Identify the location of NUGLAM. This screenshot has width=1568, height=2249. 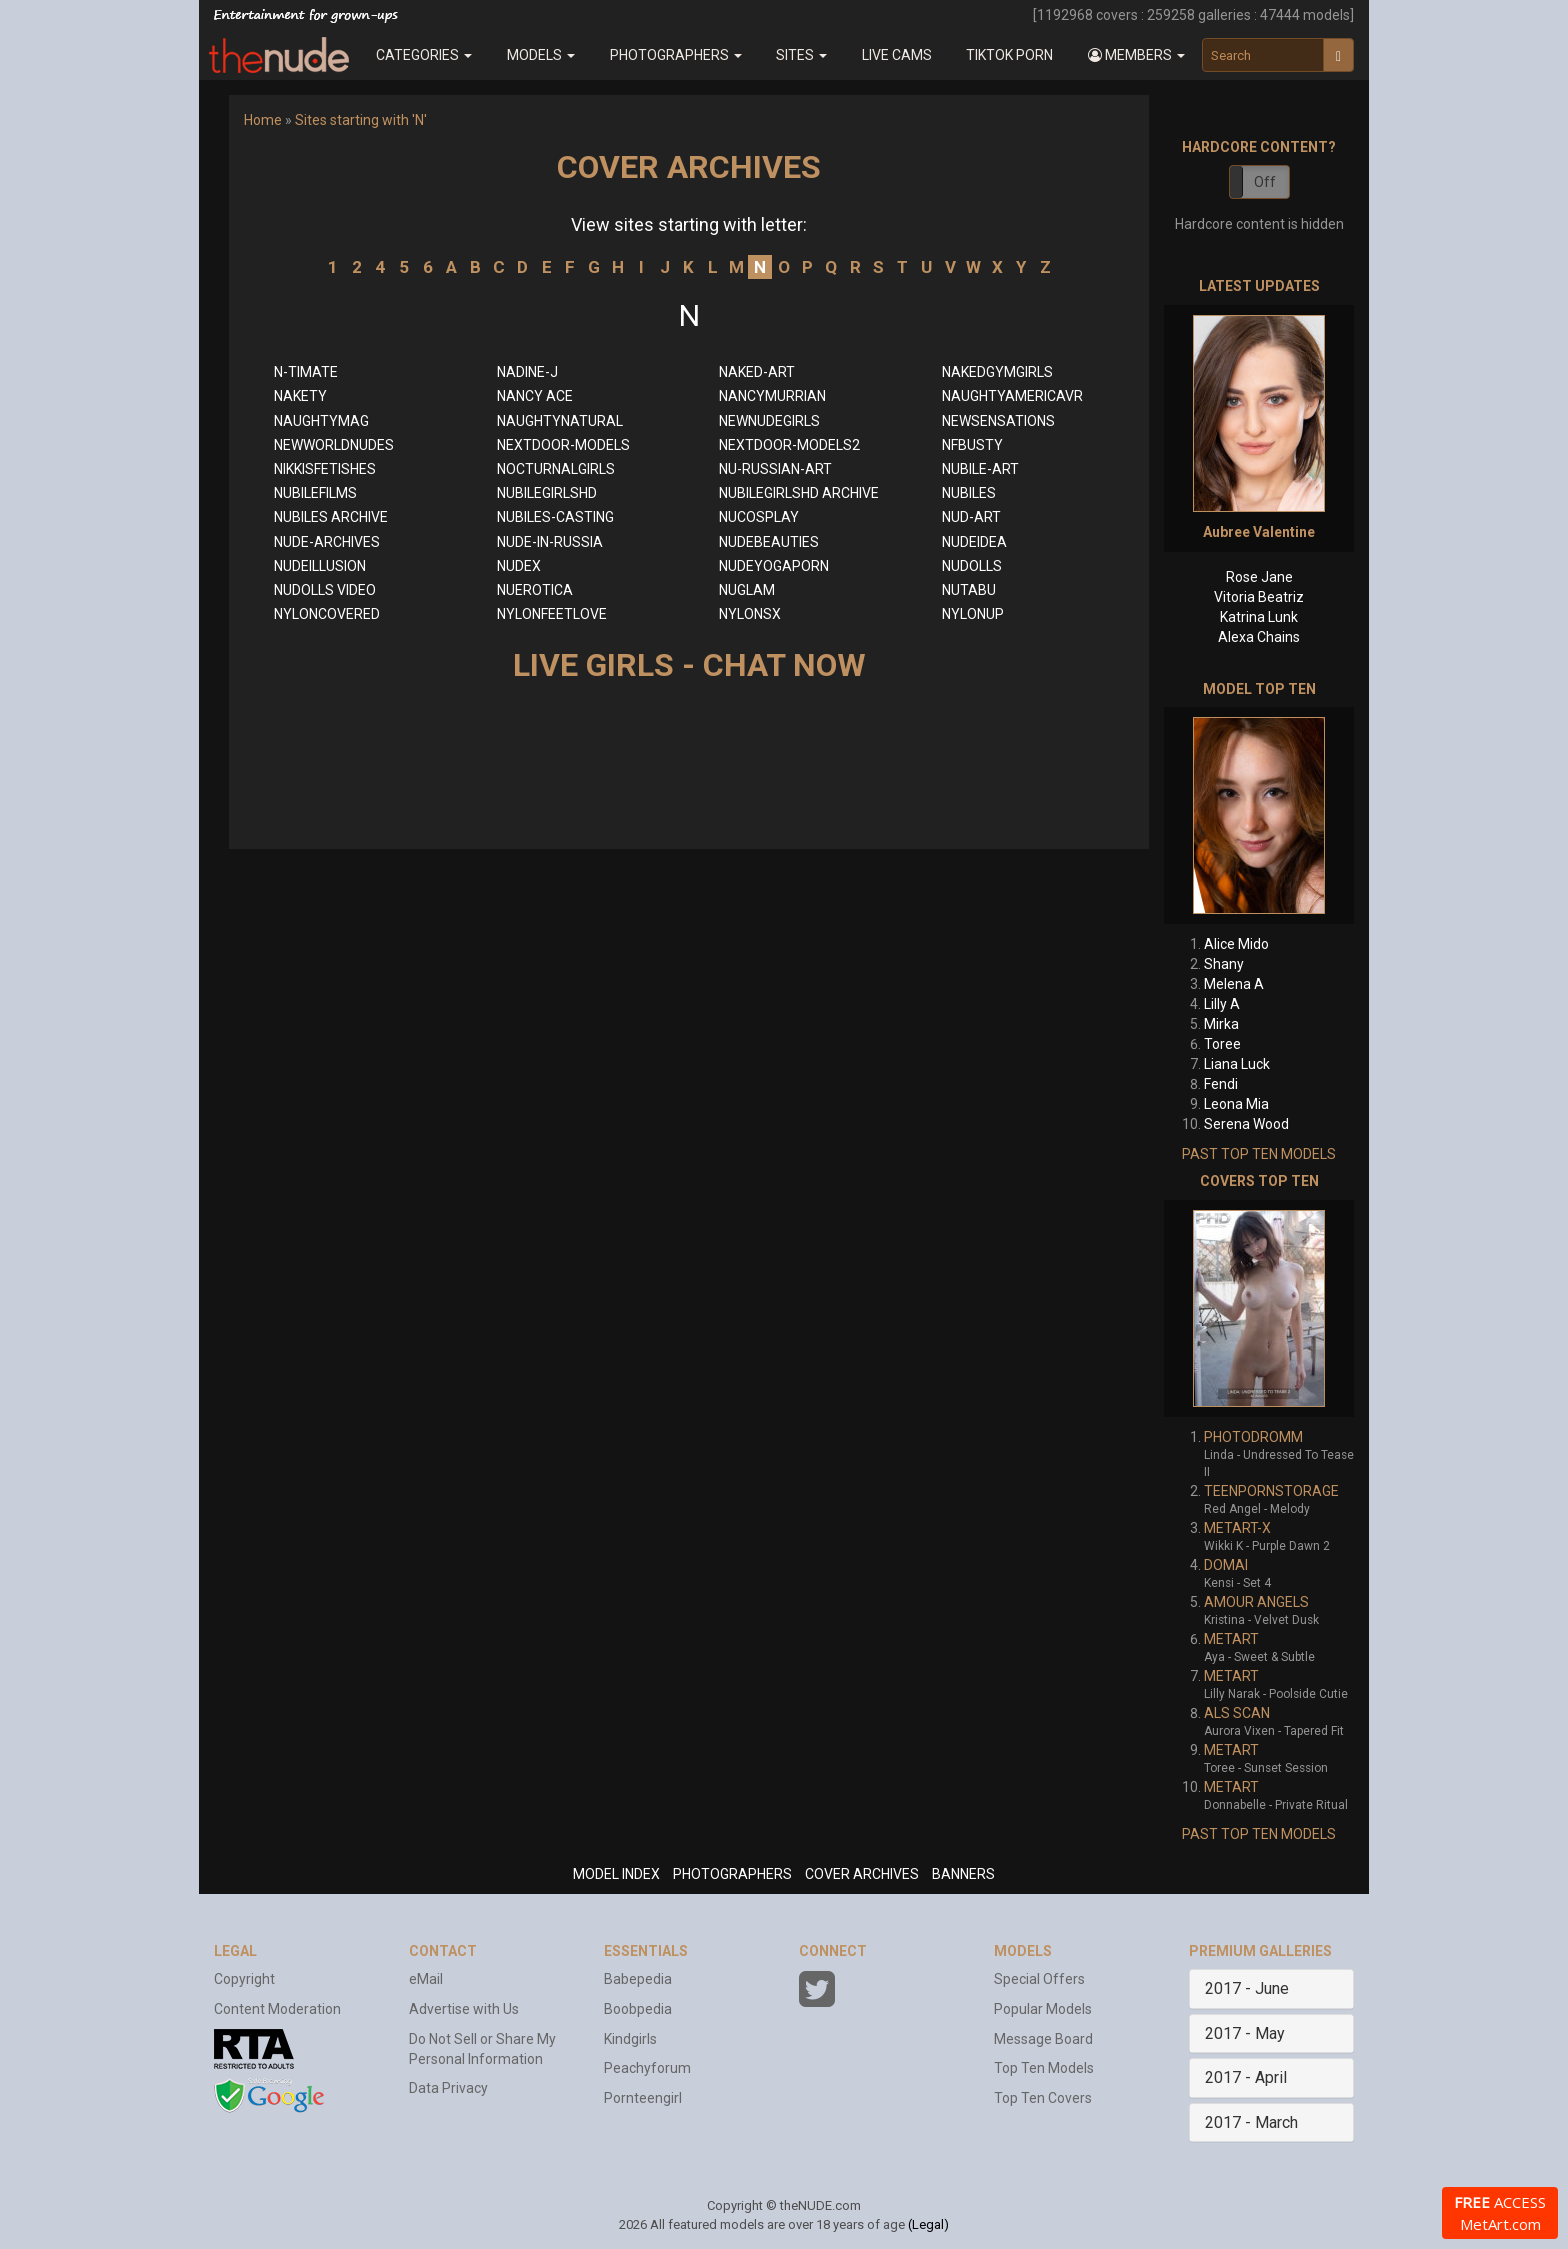
(747, 590).